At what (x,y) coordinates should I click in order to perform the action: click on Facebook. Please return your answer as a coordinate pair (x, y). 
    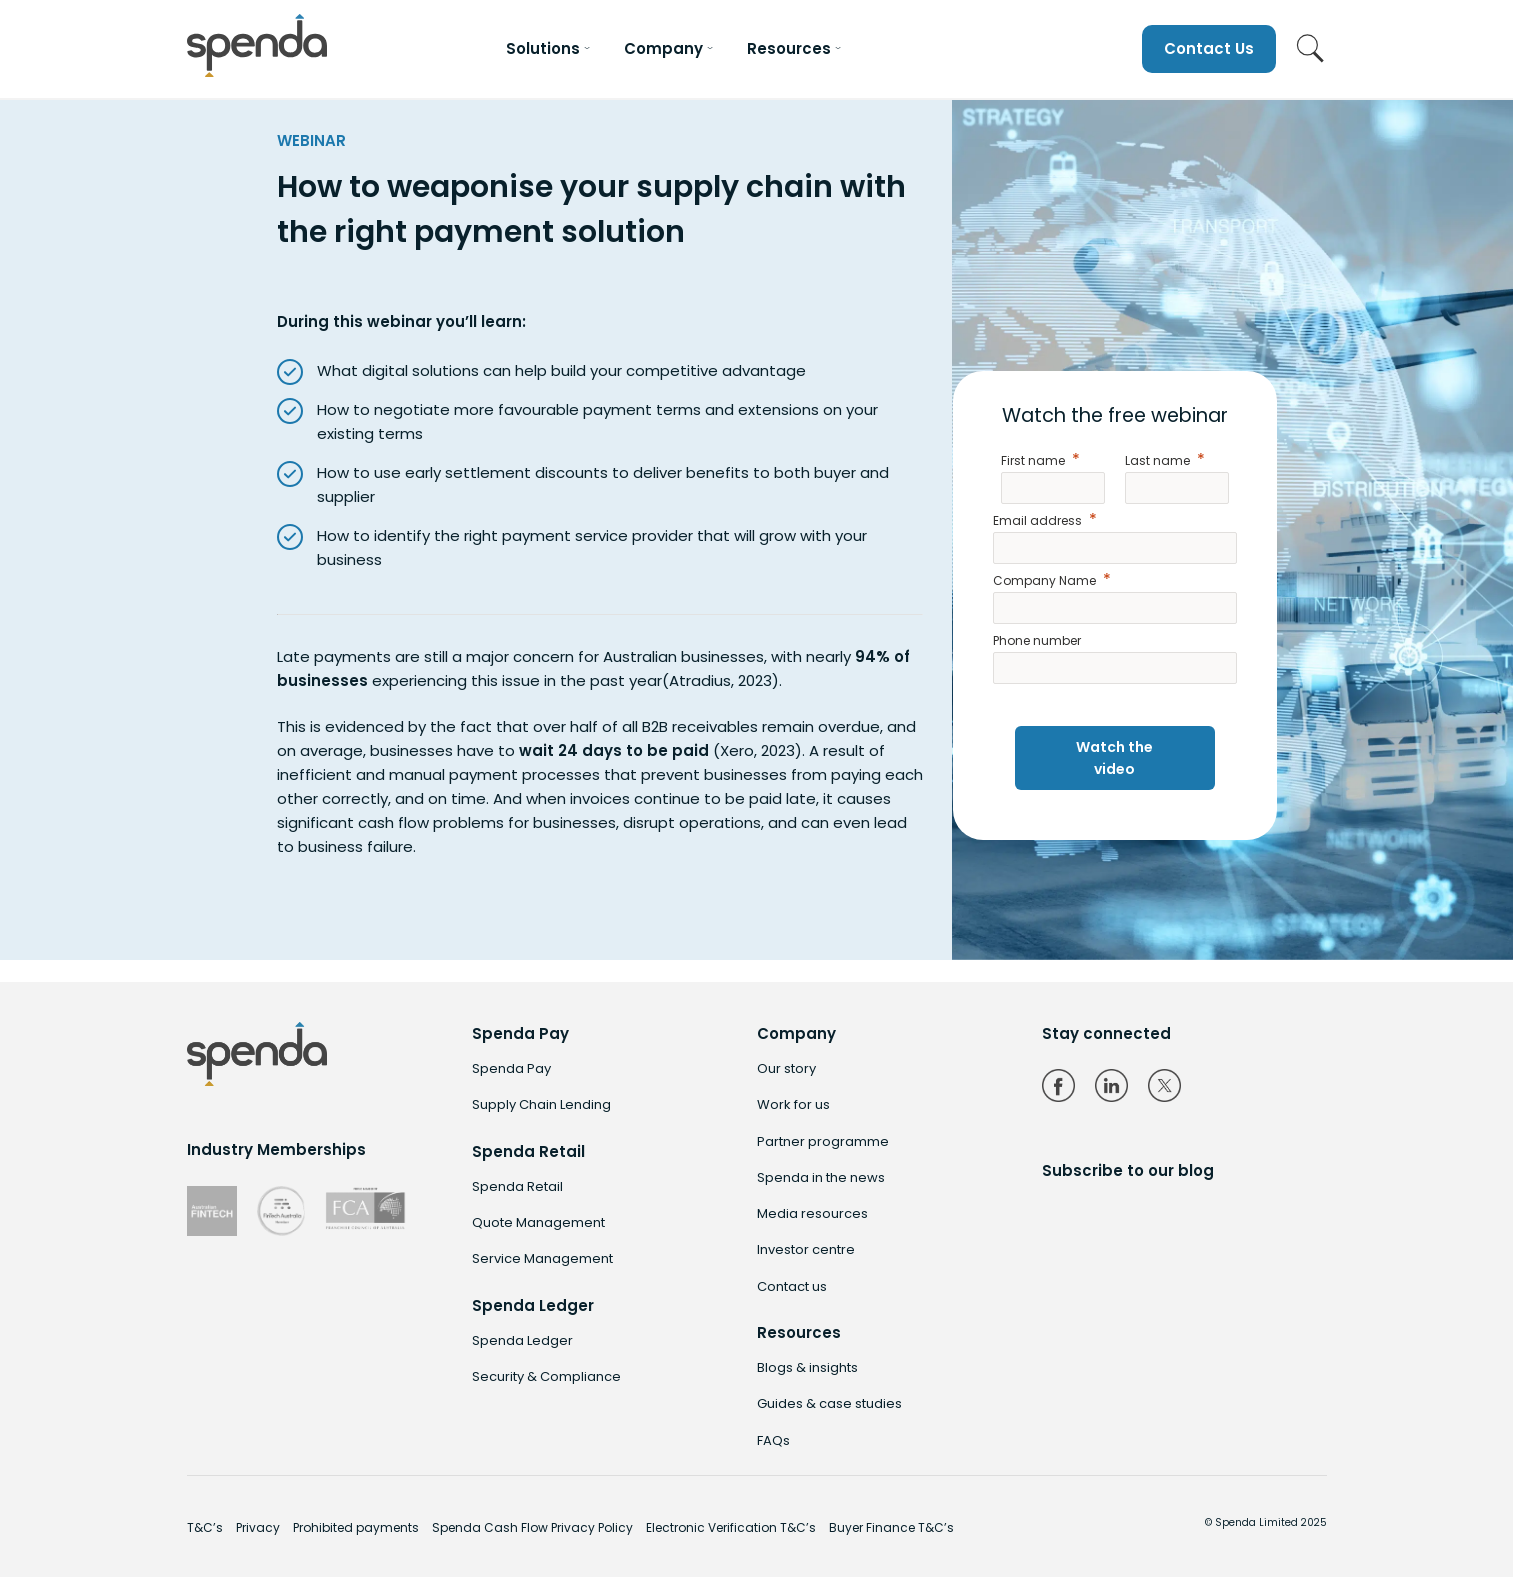
    Looking at the image, I should click on (1058, 1085).